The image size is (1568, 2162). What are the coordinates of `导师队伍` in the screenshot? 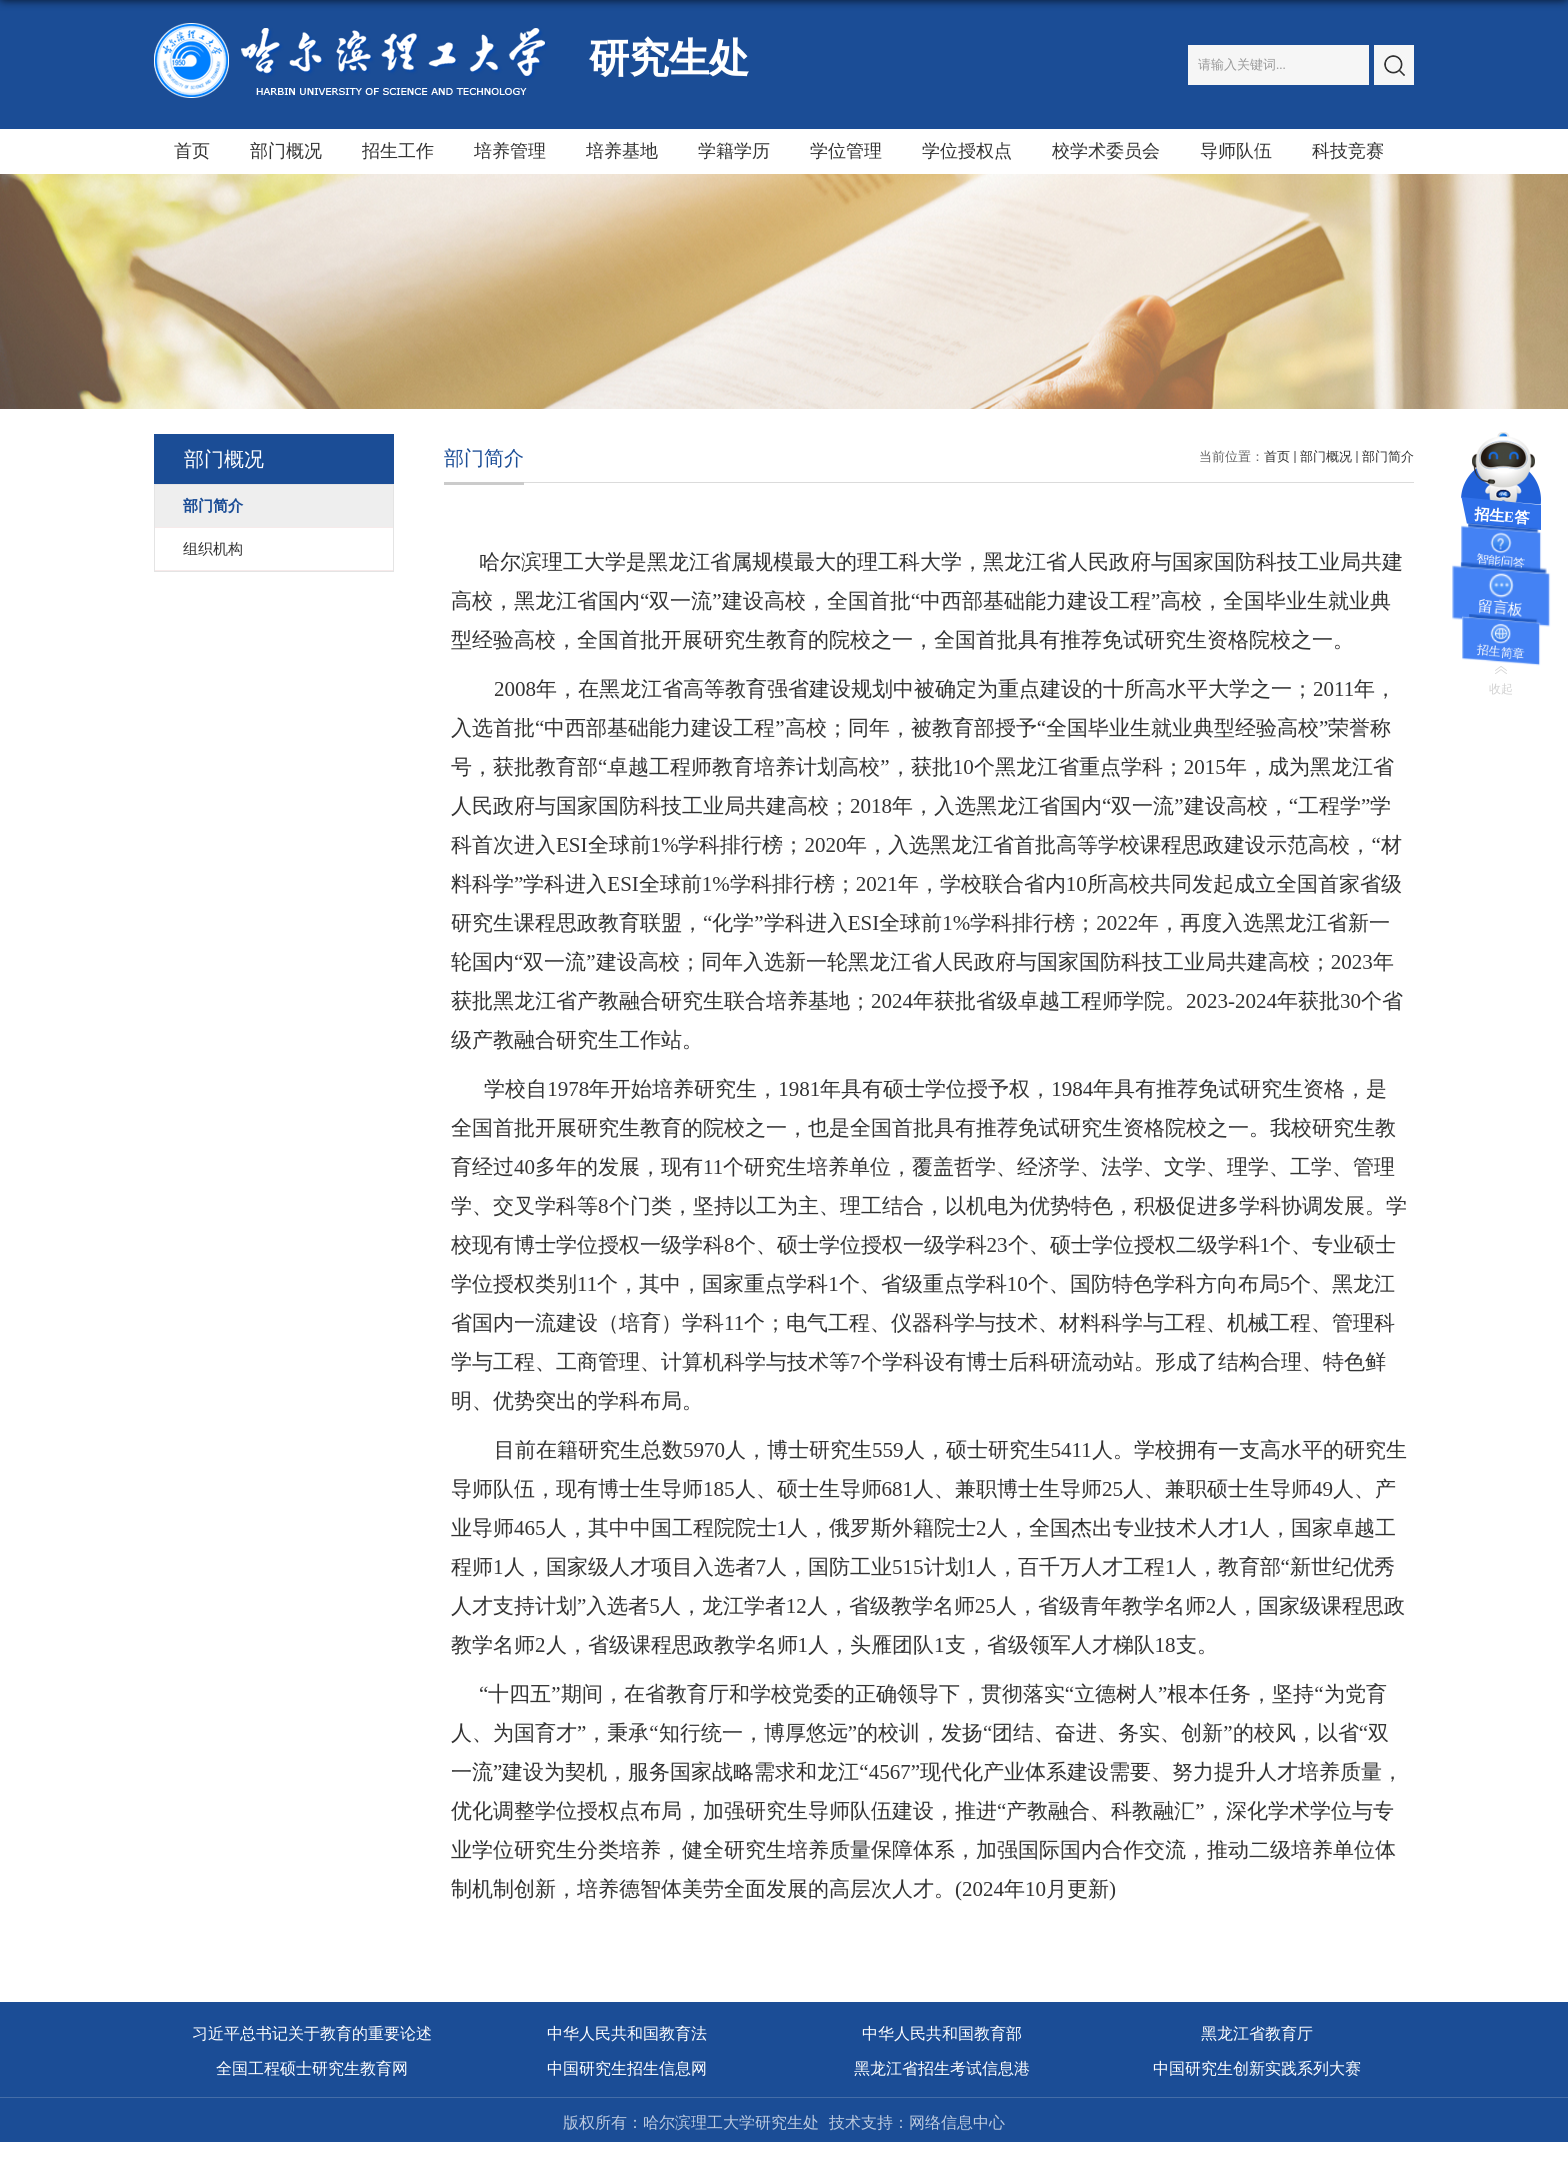 It's located at (1236, 151).